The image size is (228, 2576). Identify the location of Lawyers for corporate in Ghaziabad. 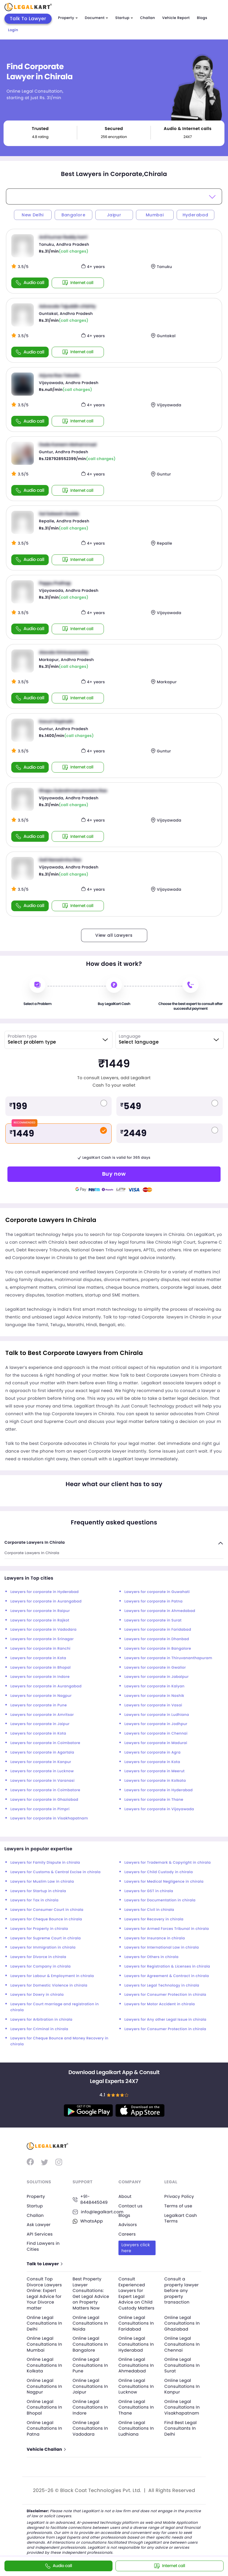
(44, 1799).